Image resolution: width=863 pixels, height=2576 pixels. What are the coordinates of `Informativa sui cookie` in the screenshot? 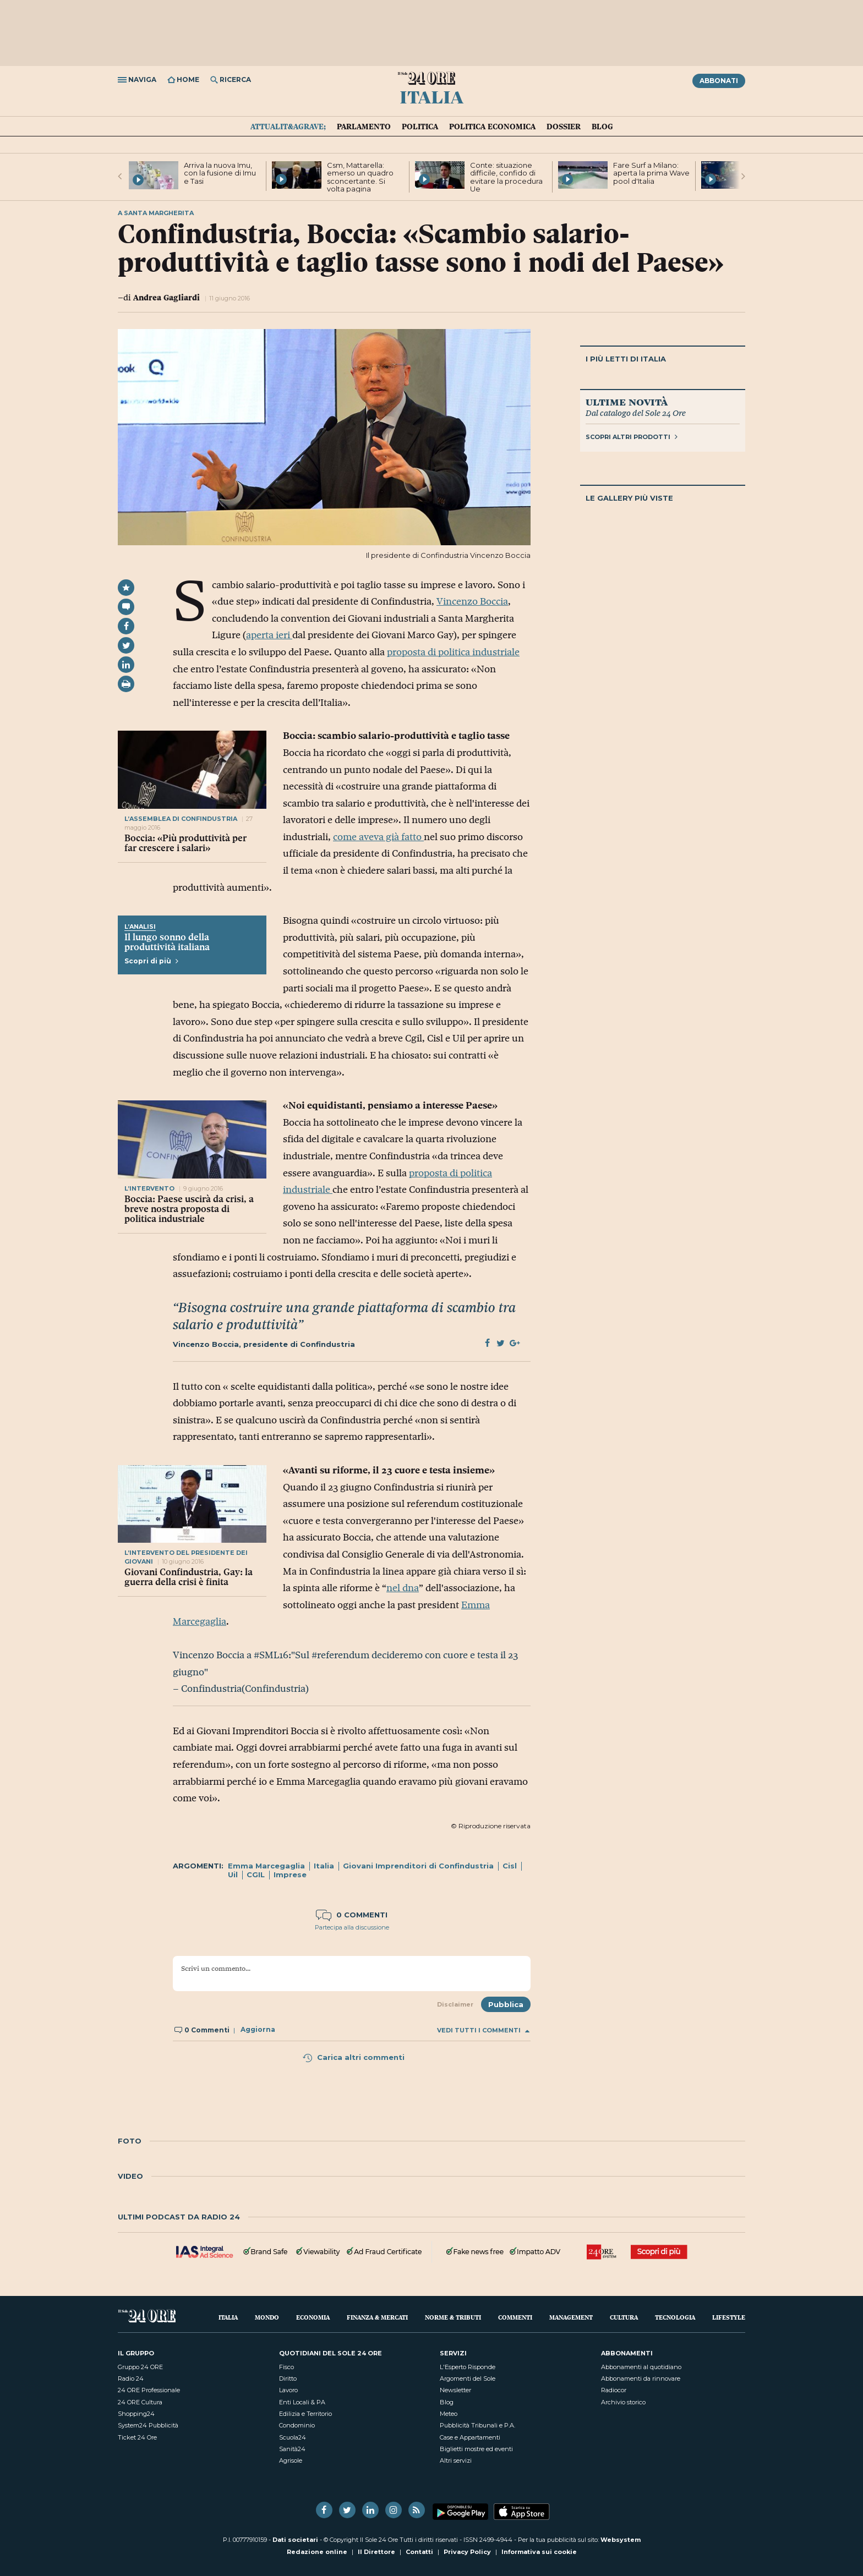 It's located at (539, 2552).